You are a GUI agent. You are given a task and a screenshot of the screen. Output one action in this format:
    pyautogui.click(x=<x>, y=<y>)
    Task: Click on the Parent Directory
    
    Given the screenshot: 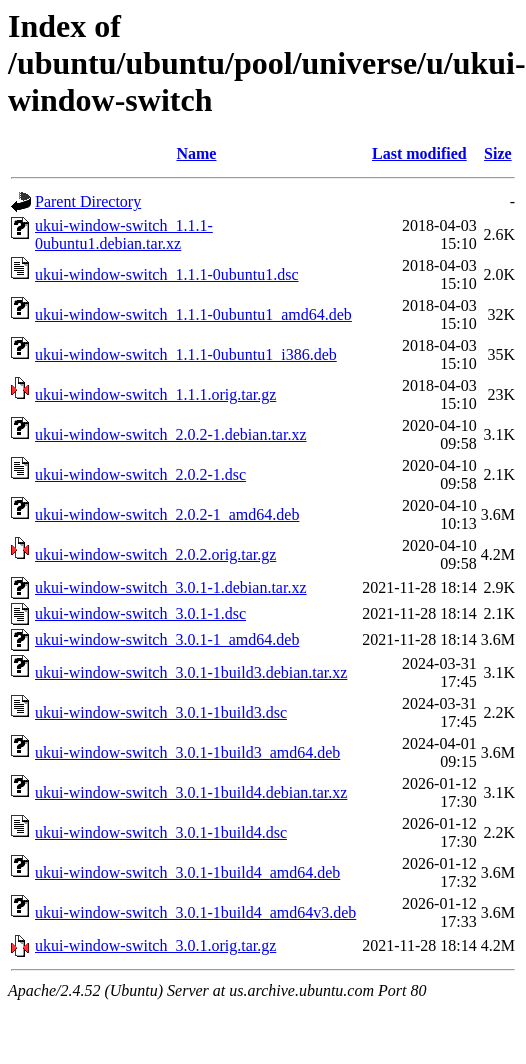 What is the action you would take?
    pyautogui.click(x=88, y=201)
    